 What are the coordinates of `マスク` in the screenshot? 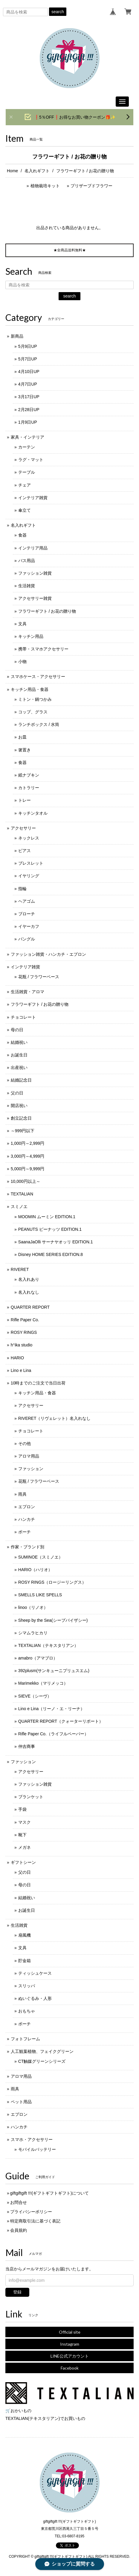 It's located at (24, 1822).